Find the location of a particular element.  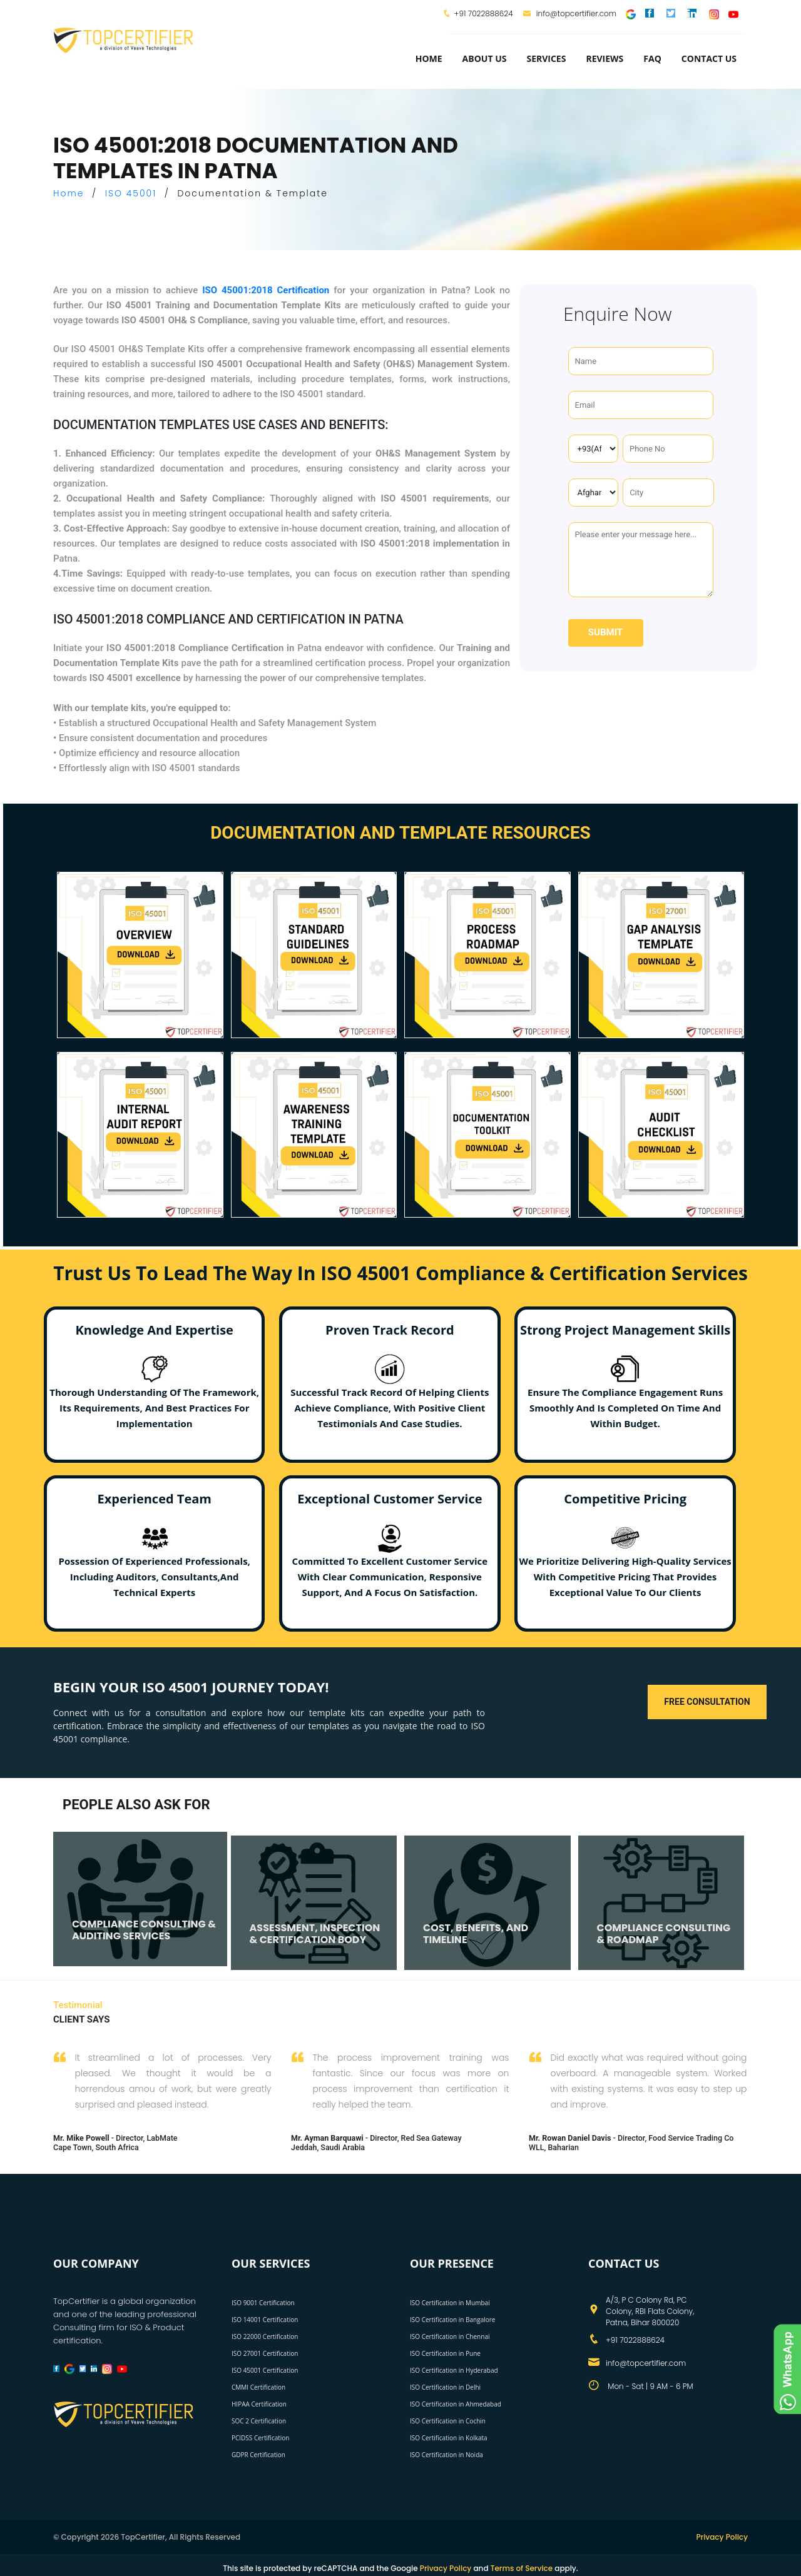

ISO 9001 Certification is located at coordinates (263, 2302).